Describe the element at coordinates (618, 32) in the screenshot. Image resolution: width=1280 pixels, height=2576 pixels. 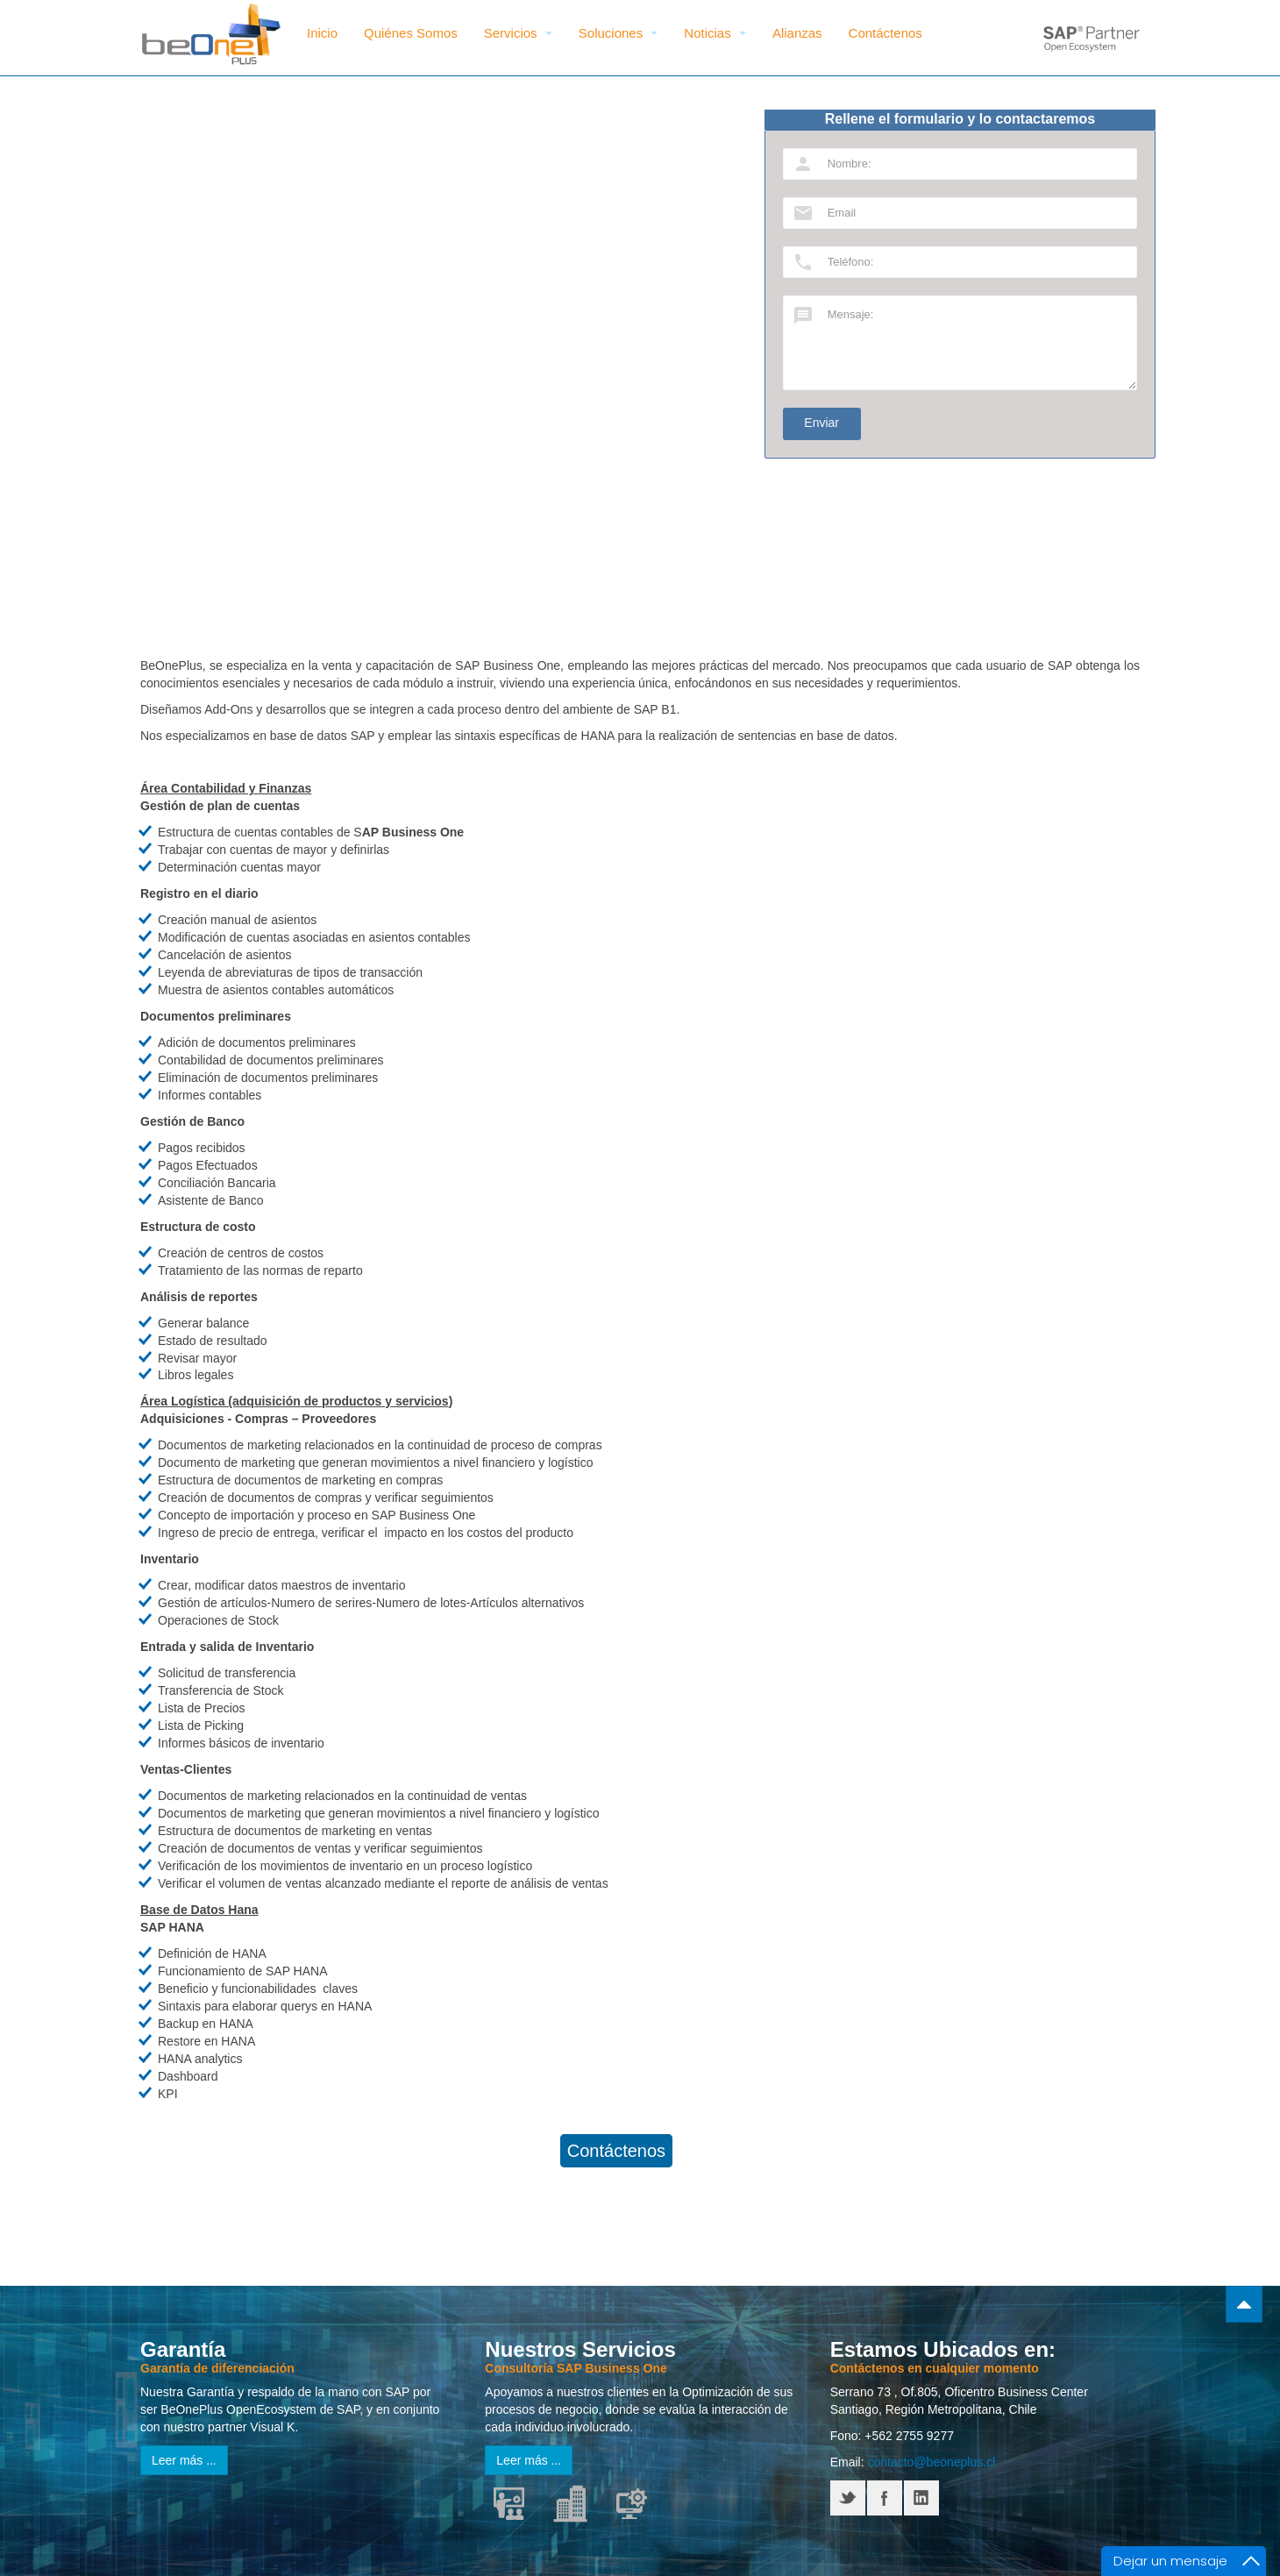
I see `Soluciones` at that location.